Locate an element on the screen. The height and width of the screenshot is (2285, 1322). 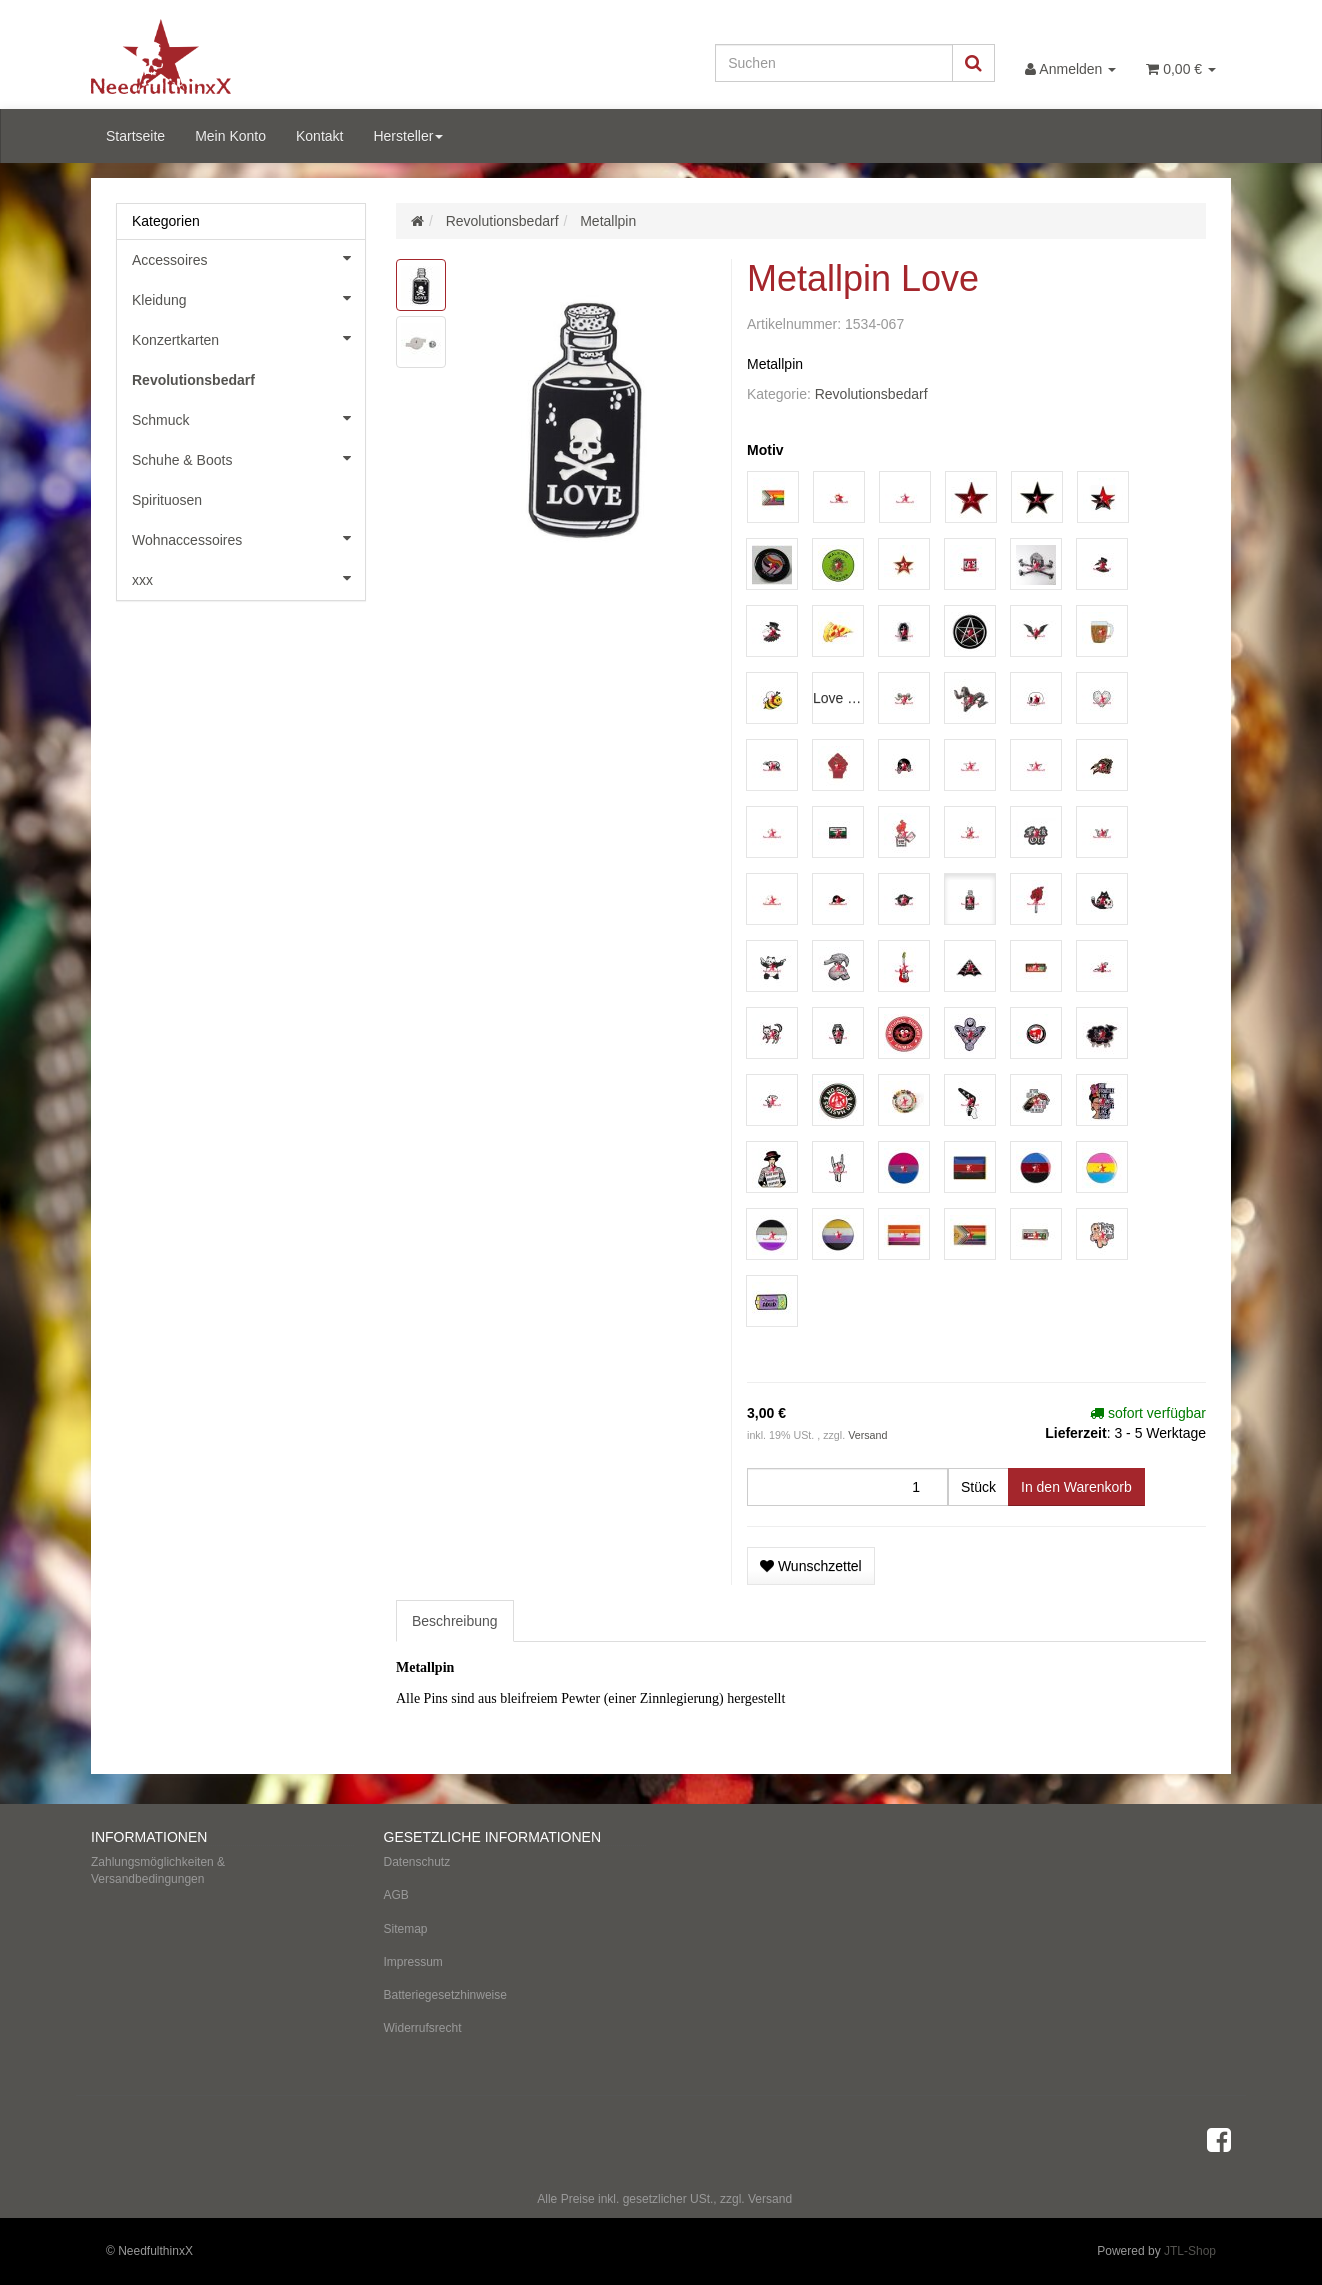
Widerrufsrecht is located at coordinates (423, 2028).